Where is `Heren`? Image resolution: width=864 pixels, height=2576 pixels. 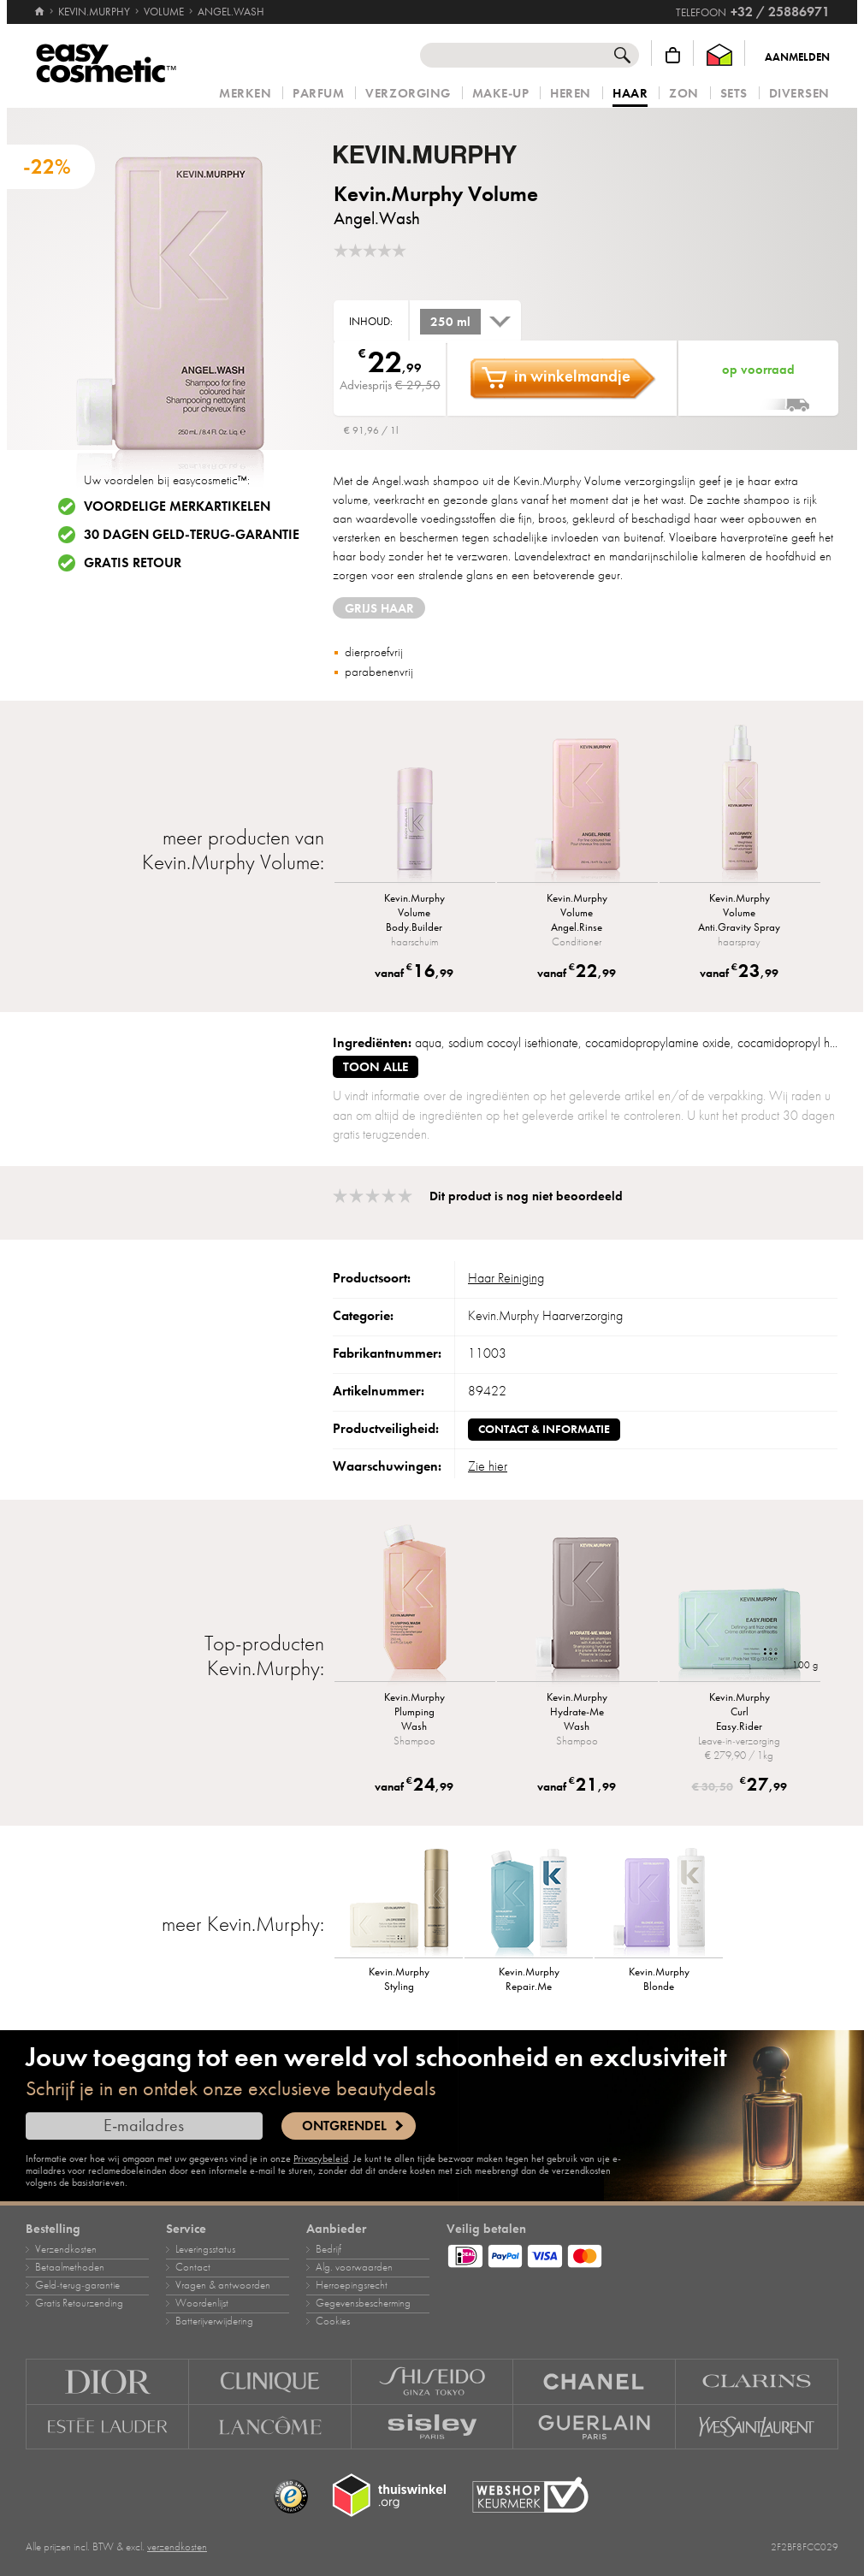 Heren is located at coordinates (570, 93).